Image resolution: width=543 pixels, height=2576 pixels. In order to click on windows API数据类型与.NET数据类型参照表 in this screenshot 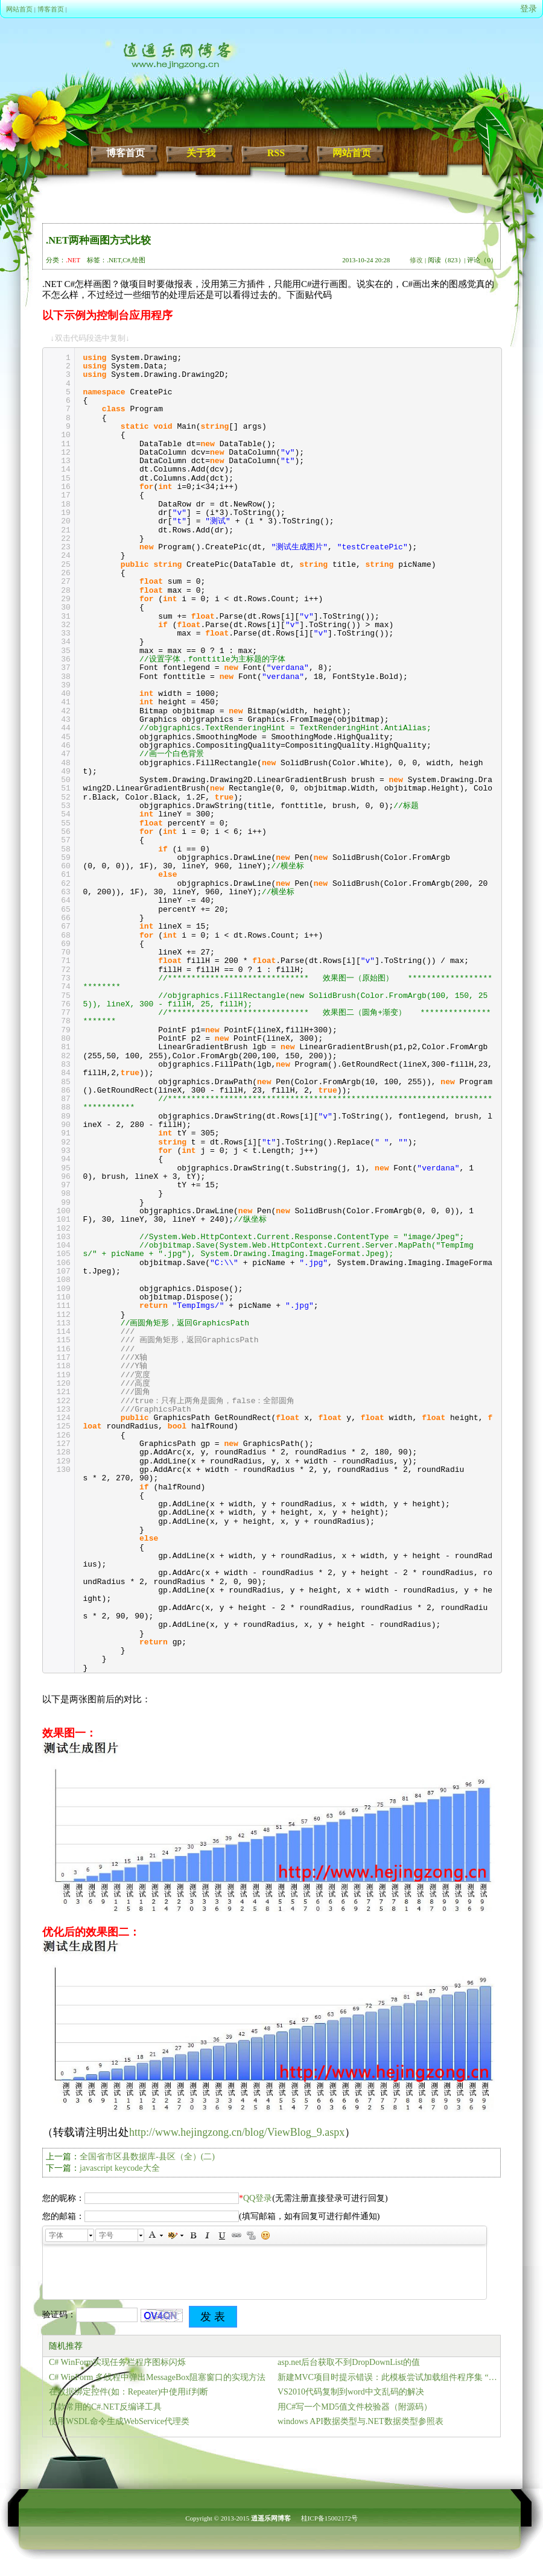, I will do `click(360, 2421)`.